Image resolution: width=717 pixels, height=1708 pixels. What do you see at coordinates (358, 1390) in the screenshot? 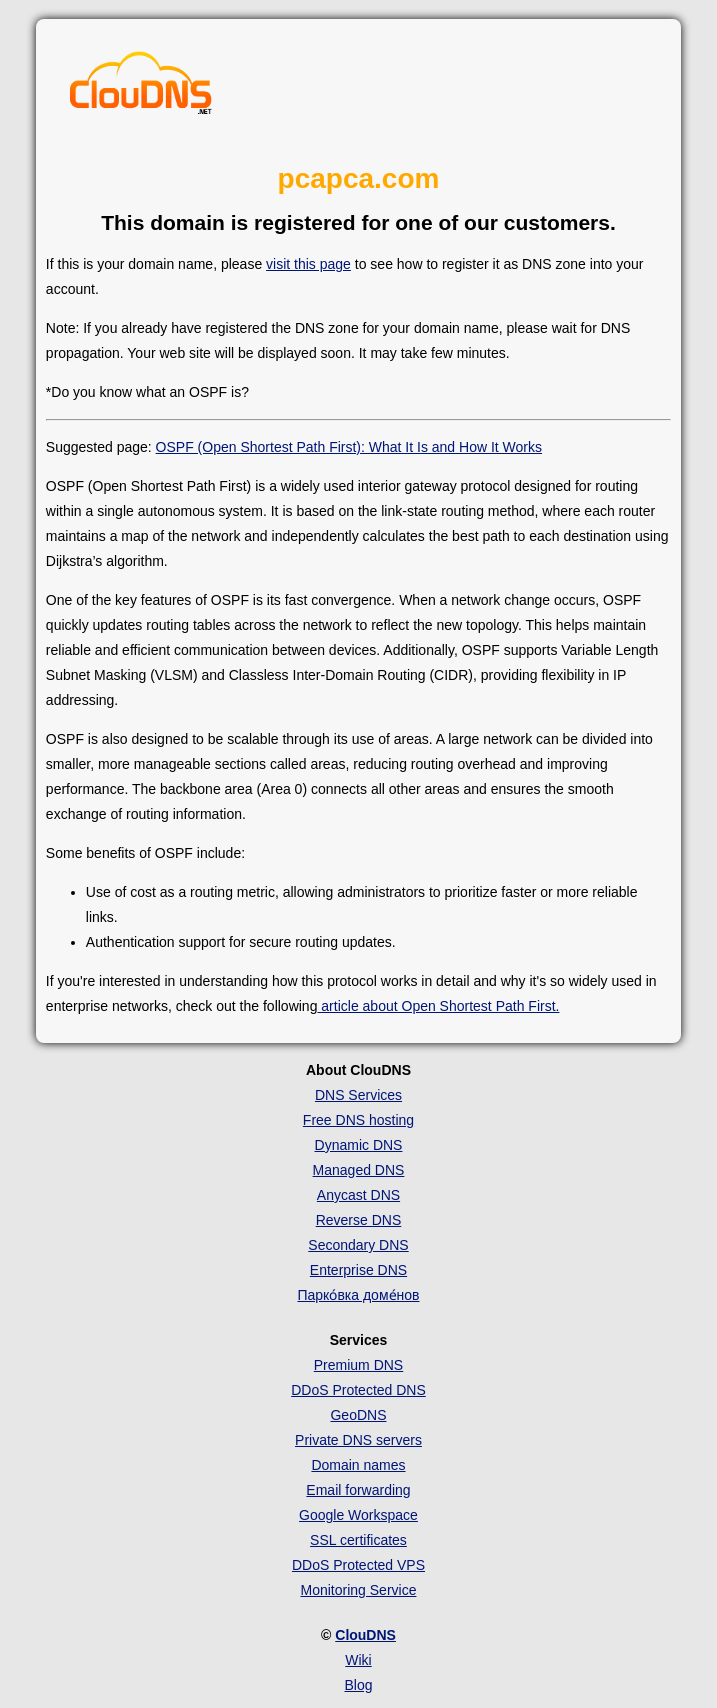
I see `DDoS Protected DNS` at bounding box center [358, 1390].